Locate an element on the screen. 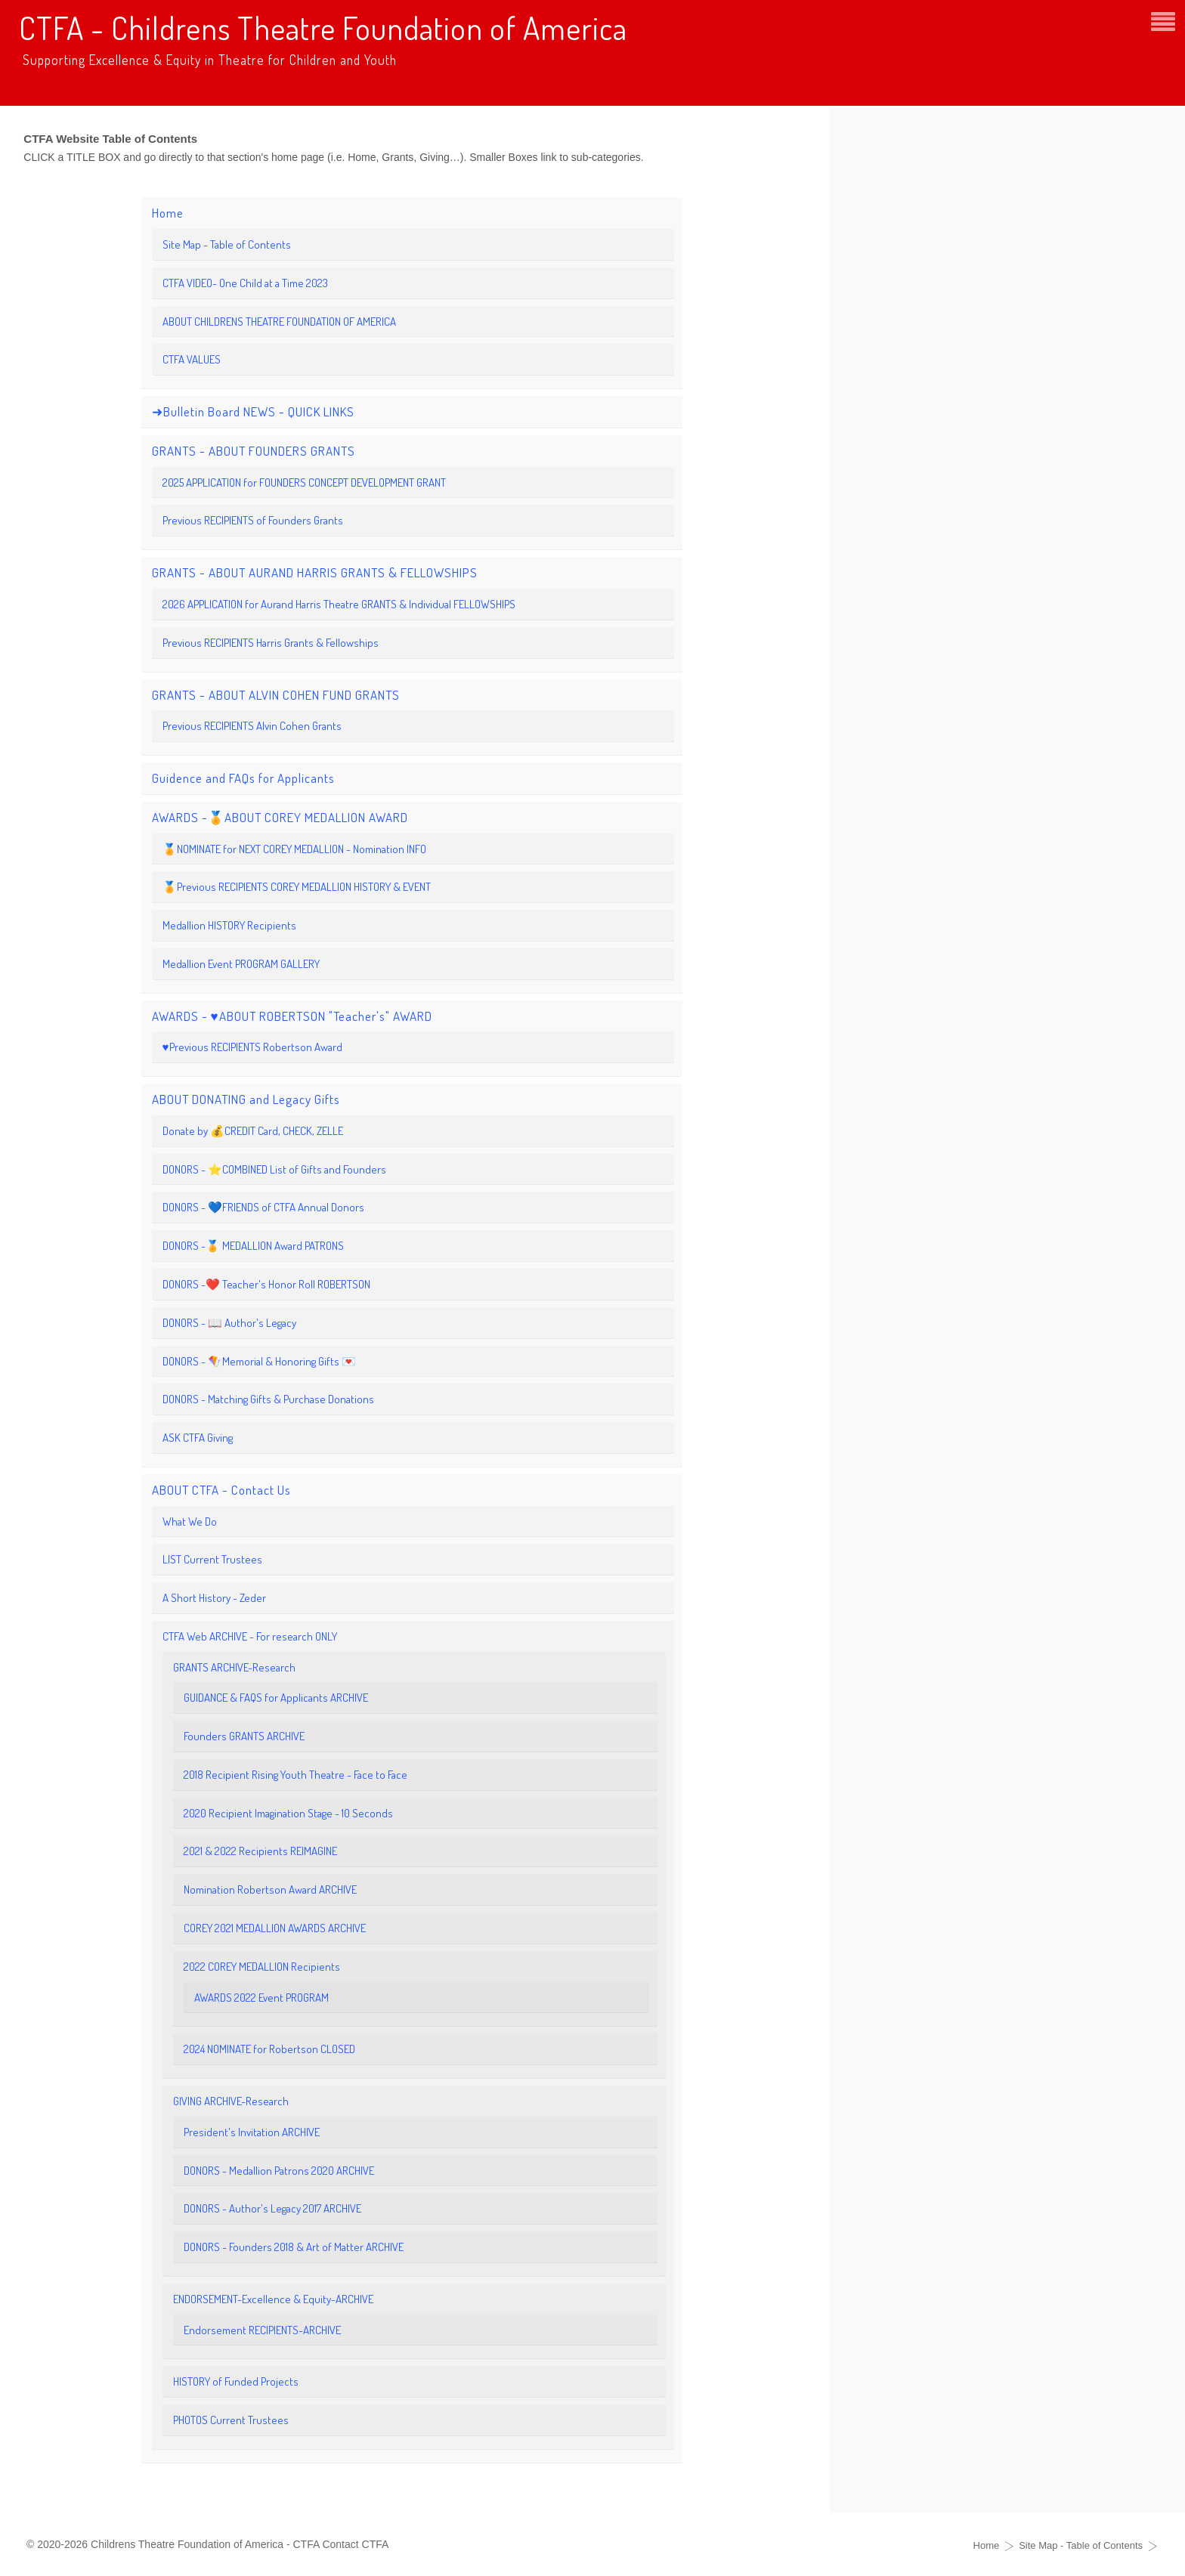 The image size is (1185, 2576). CTFA Web ARCHIVE - For research ONLY is located at coordinates (249, 1636).